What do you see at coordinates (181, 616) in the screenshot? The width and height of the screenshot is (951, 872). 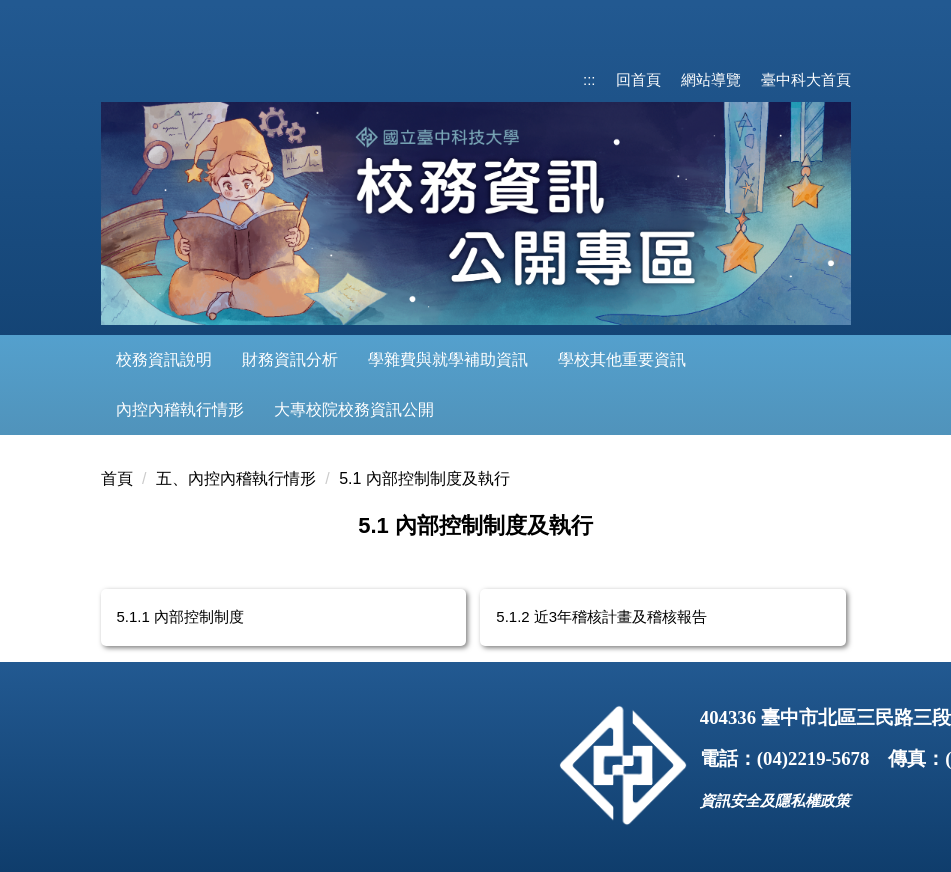 I see `5.1.1 內部控制制度` at bounding box center [181, 616].